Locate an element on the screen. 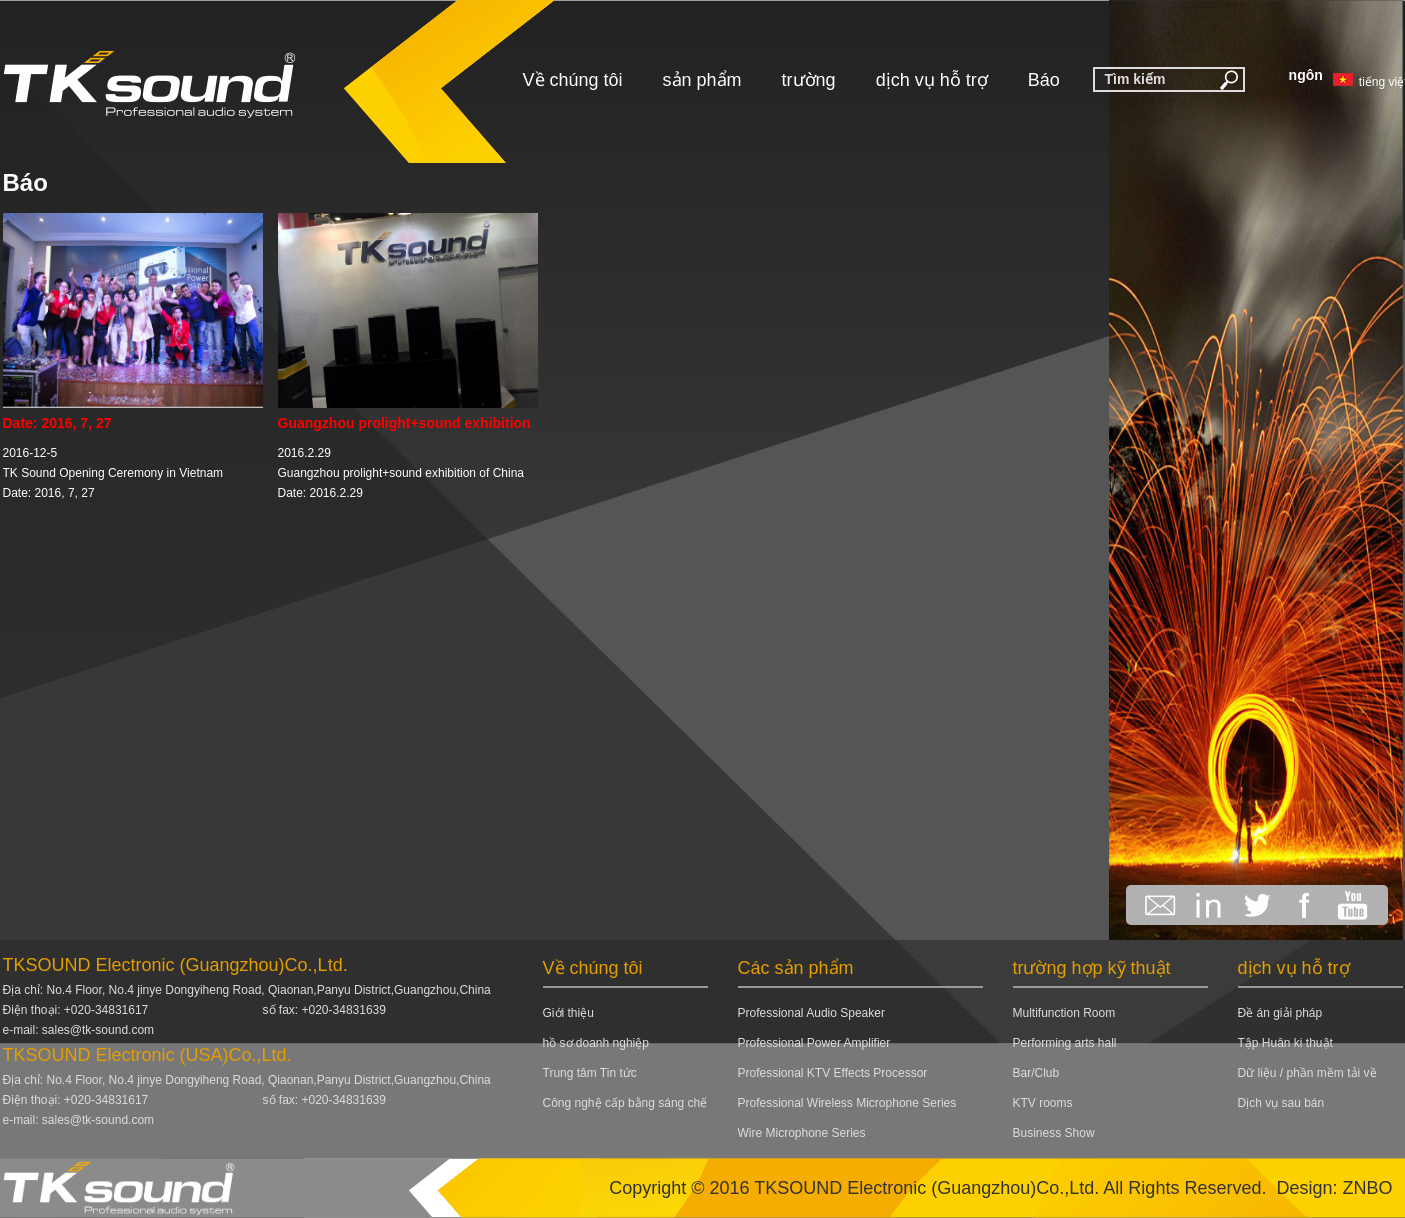  Date: 2016, 7, 27 is located at coordinates (57, 423).